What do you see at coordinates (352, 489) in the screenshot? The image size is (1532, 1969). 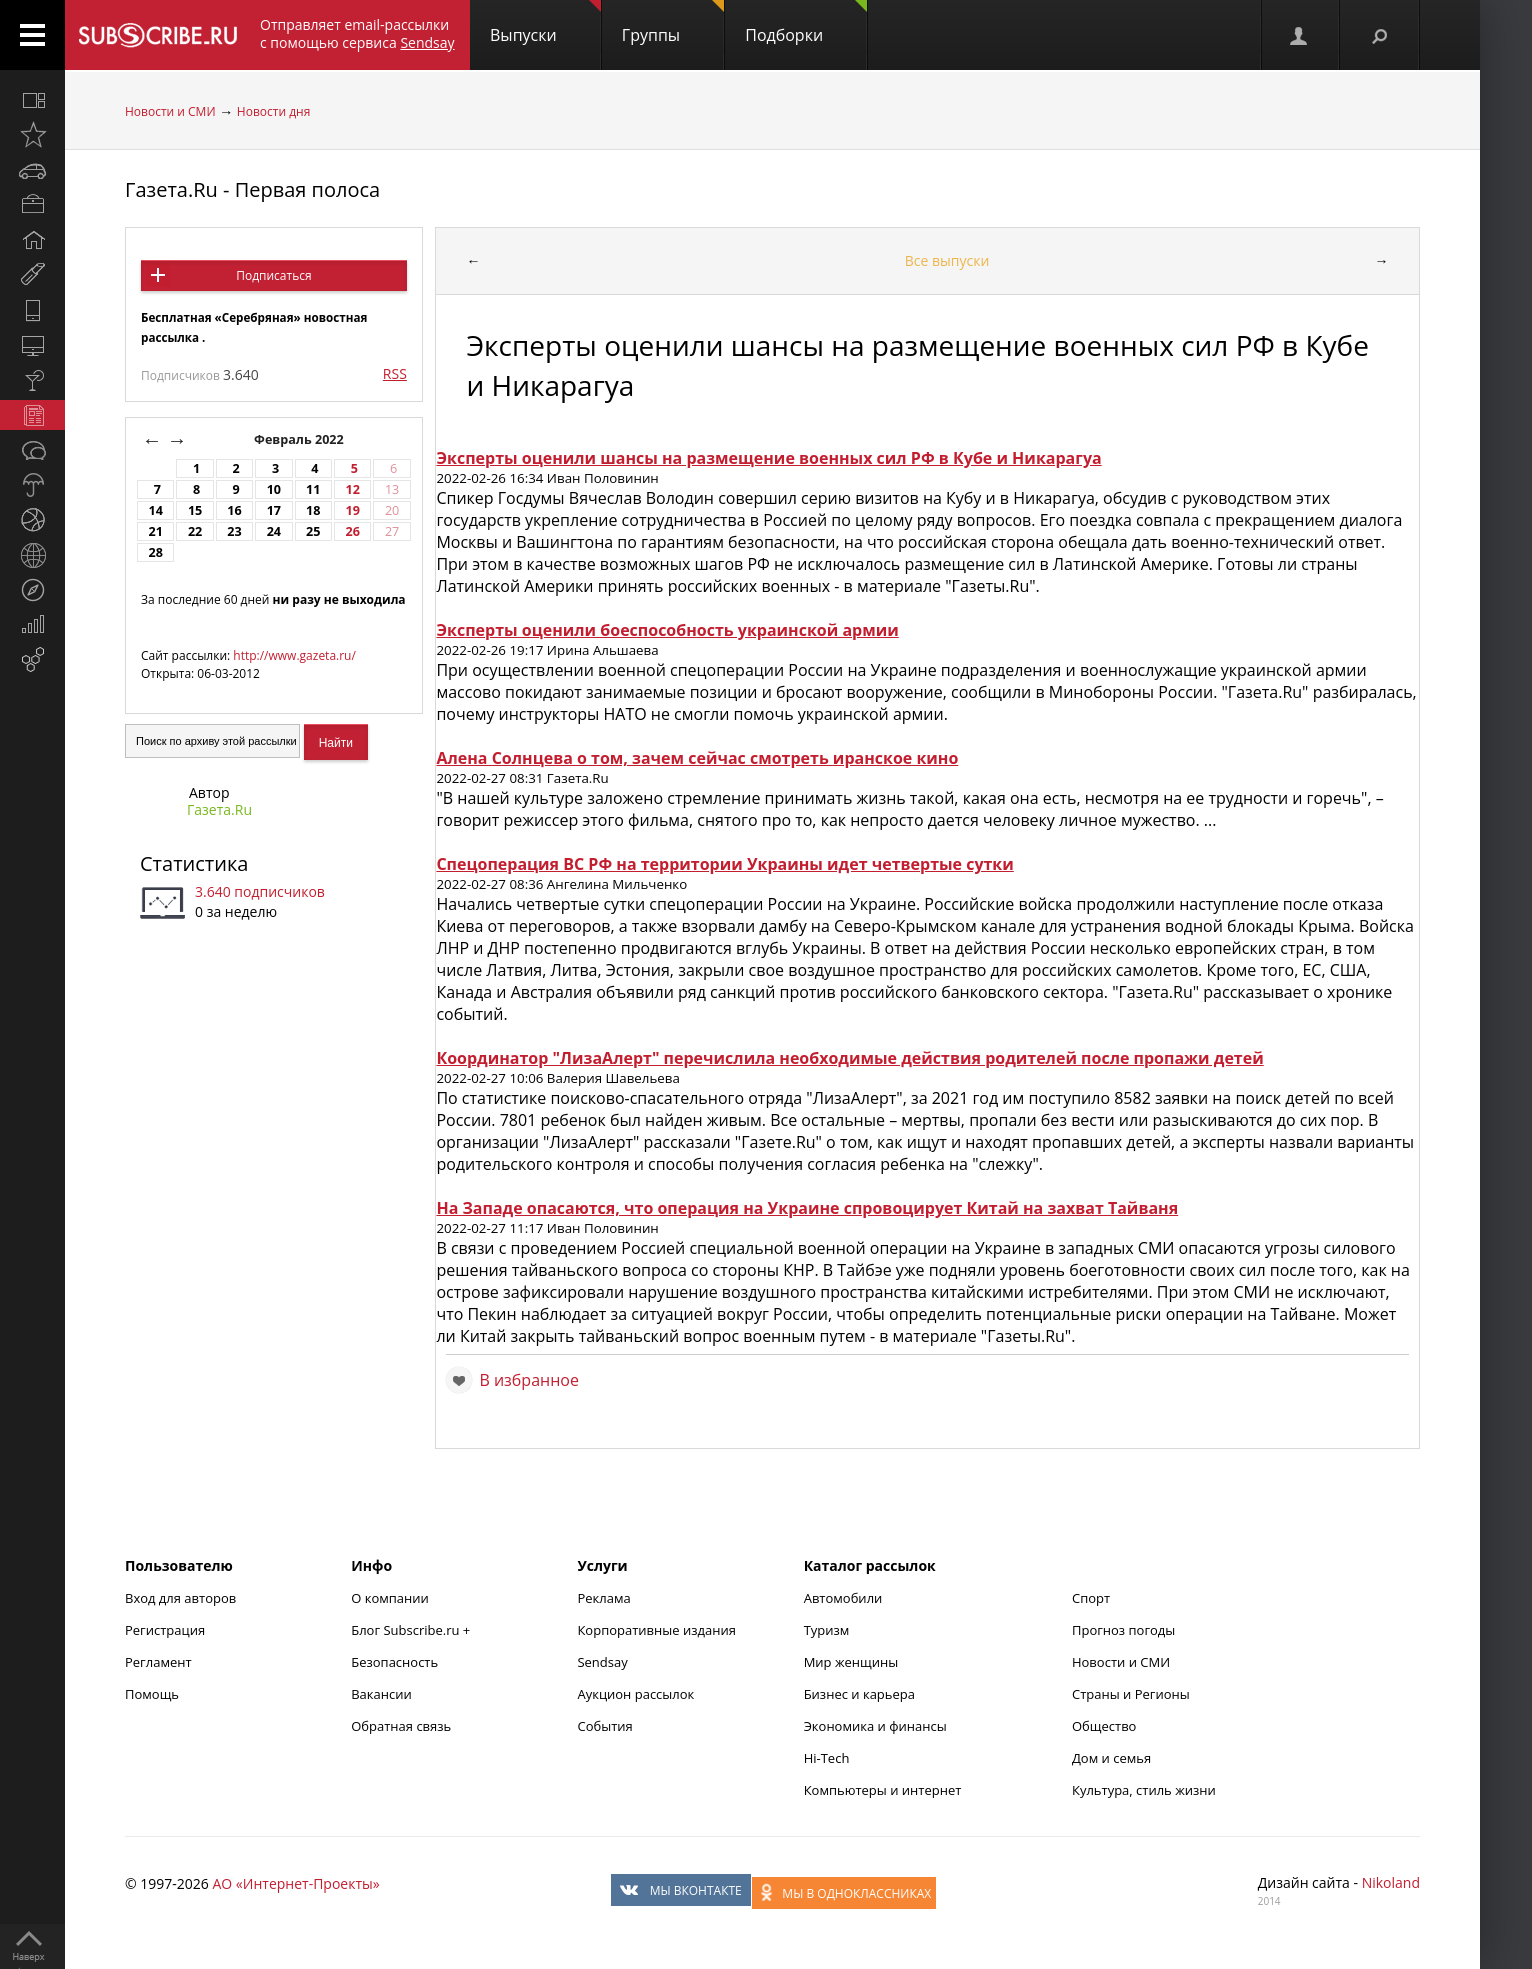 I see `12` at bounding box center [352, 489].